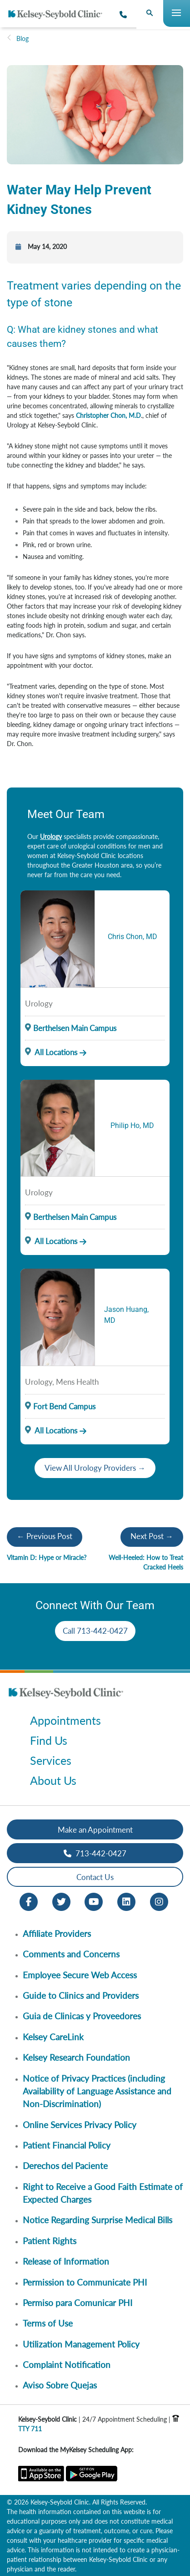 The image size is (190, 2576). Describe the element at coordinates (66, 2364) in the screenshot. I see `Complaint Notification` at that location.